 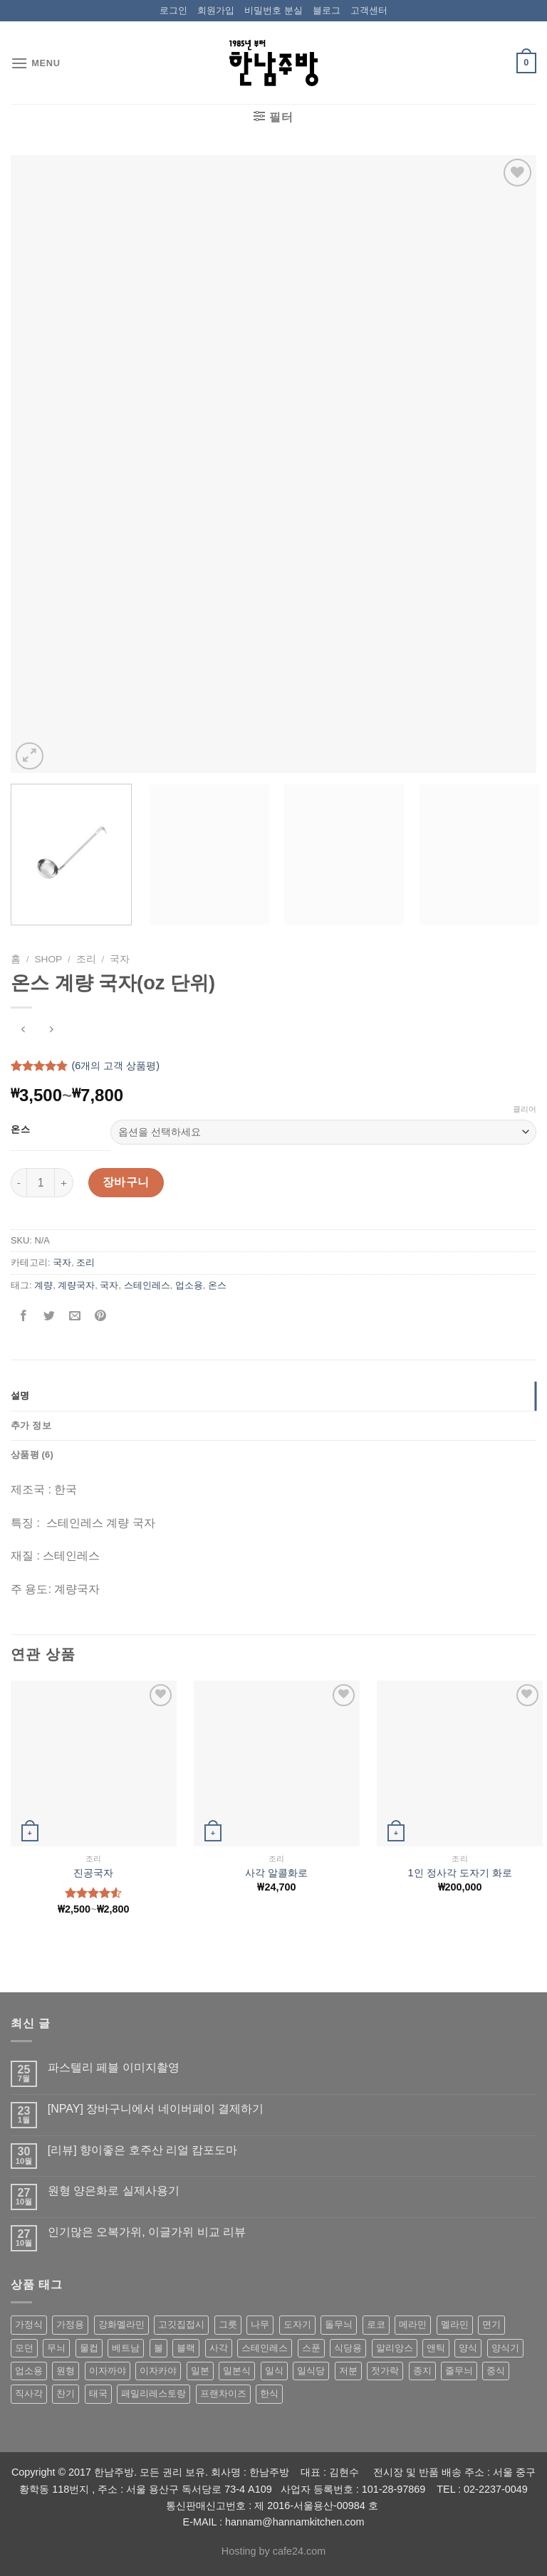 I want to click on 멜라민 [멜라민 (412 상품)], so click(x=455, y=2324).